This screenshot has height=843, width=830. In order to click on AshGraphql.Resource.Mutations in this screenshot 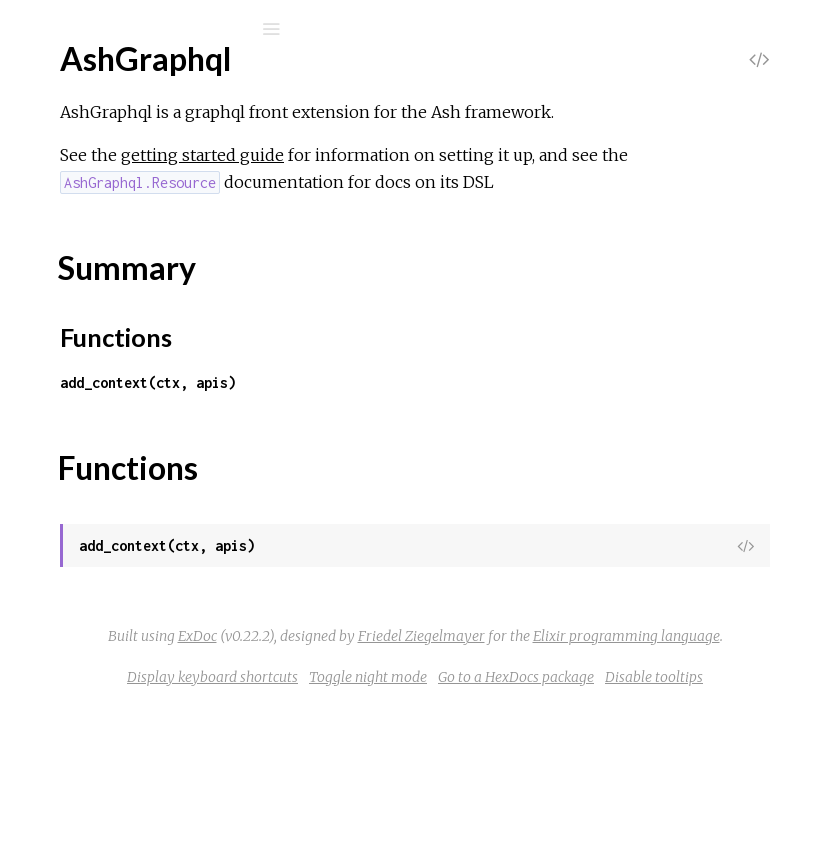, I will do `click(174, 488)`.